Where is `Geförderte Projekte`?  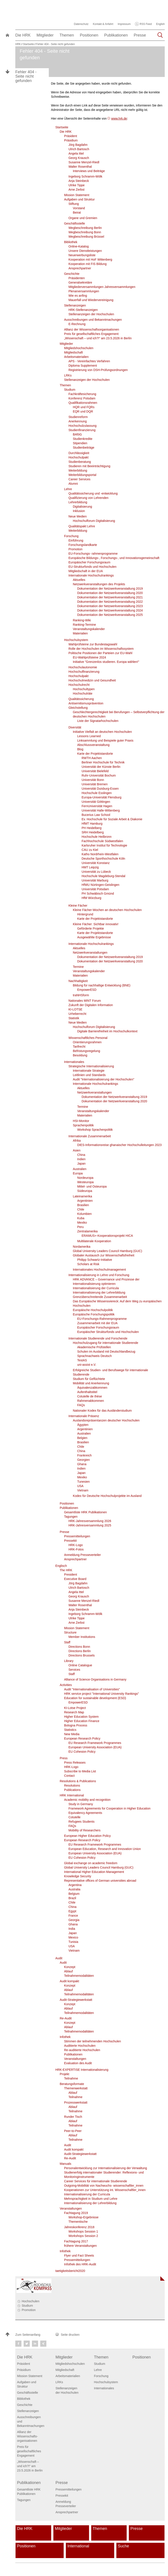
Geförderte Projekte is located at coordinates (90, 928).